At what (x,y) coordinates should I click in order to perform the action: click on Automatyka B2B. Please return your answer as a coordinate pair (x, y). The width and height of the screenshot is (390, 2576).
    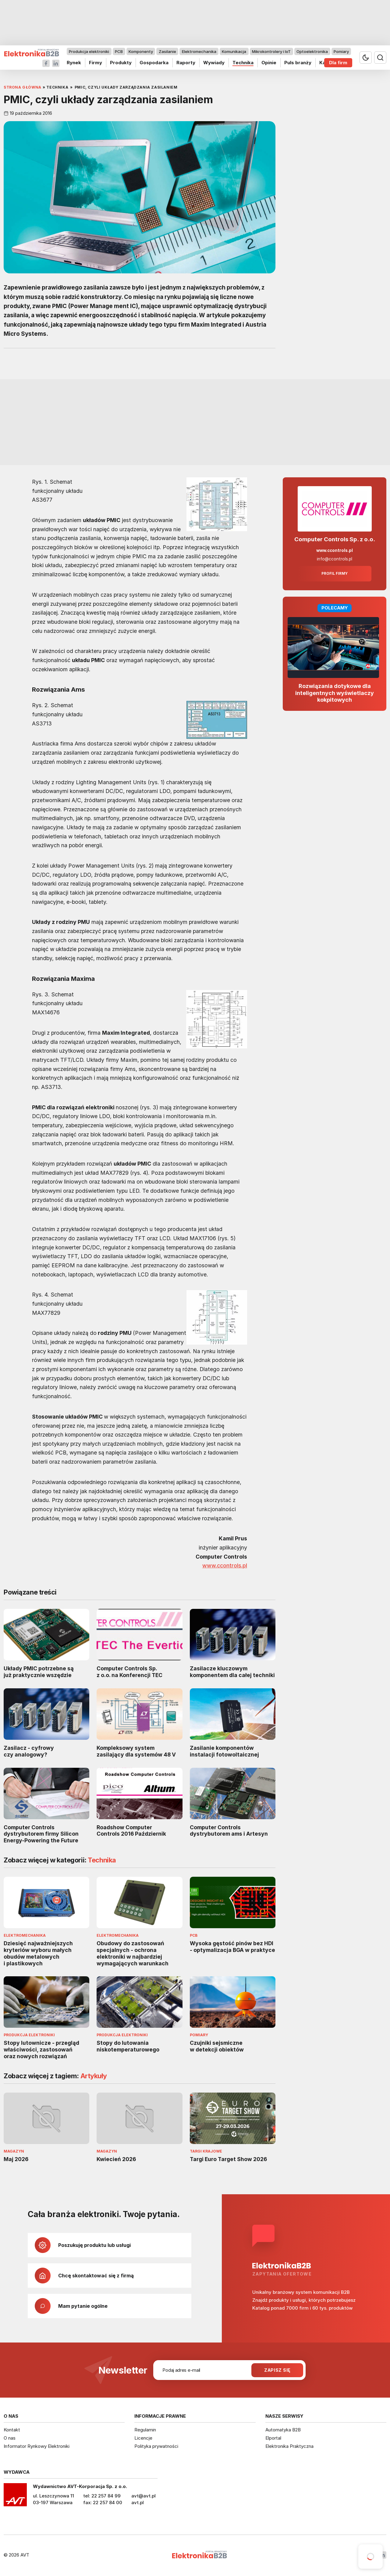
    Looking at the image, I should click on (283, 2430).